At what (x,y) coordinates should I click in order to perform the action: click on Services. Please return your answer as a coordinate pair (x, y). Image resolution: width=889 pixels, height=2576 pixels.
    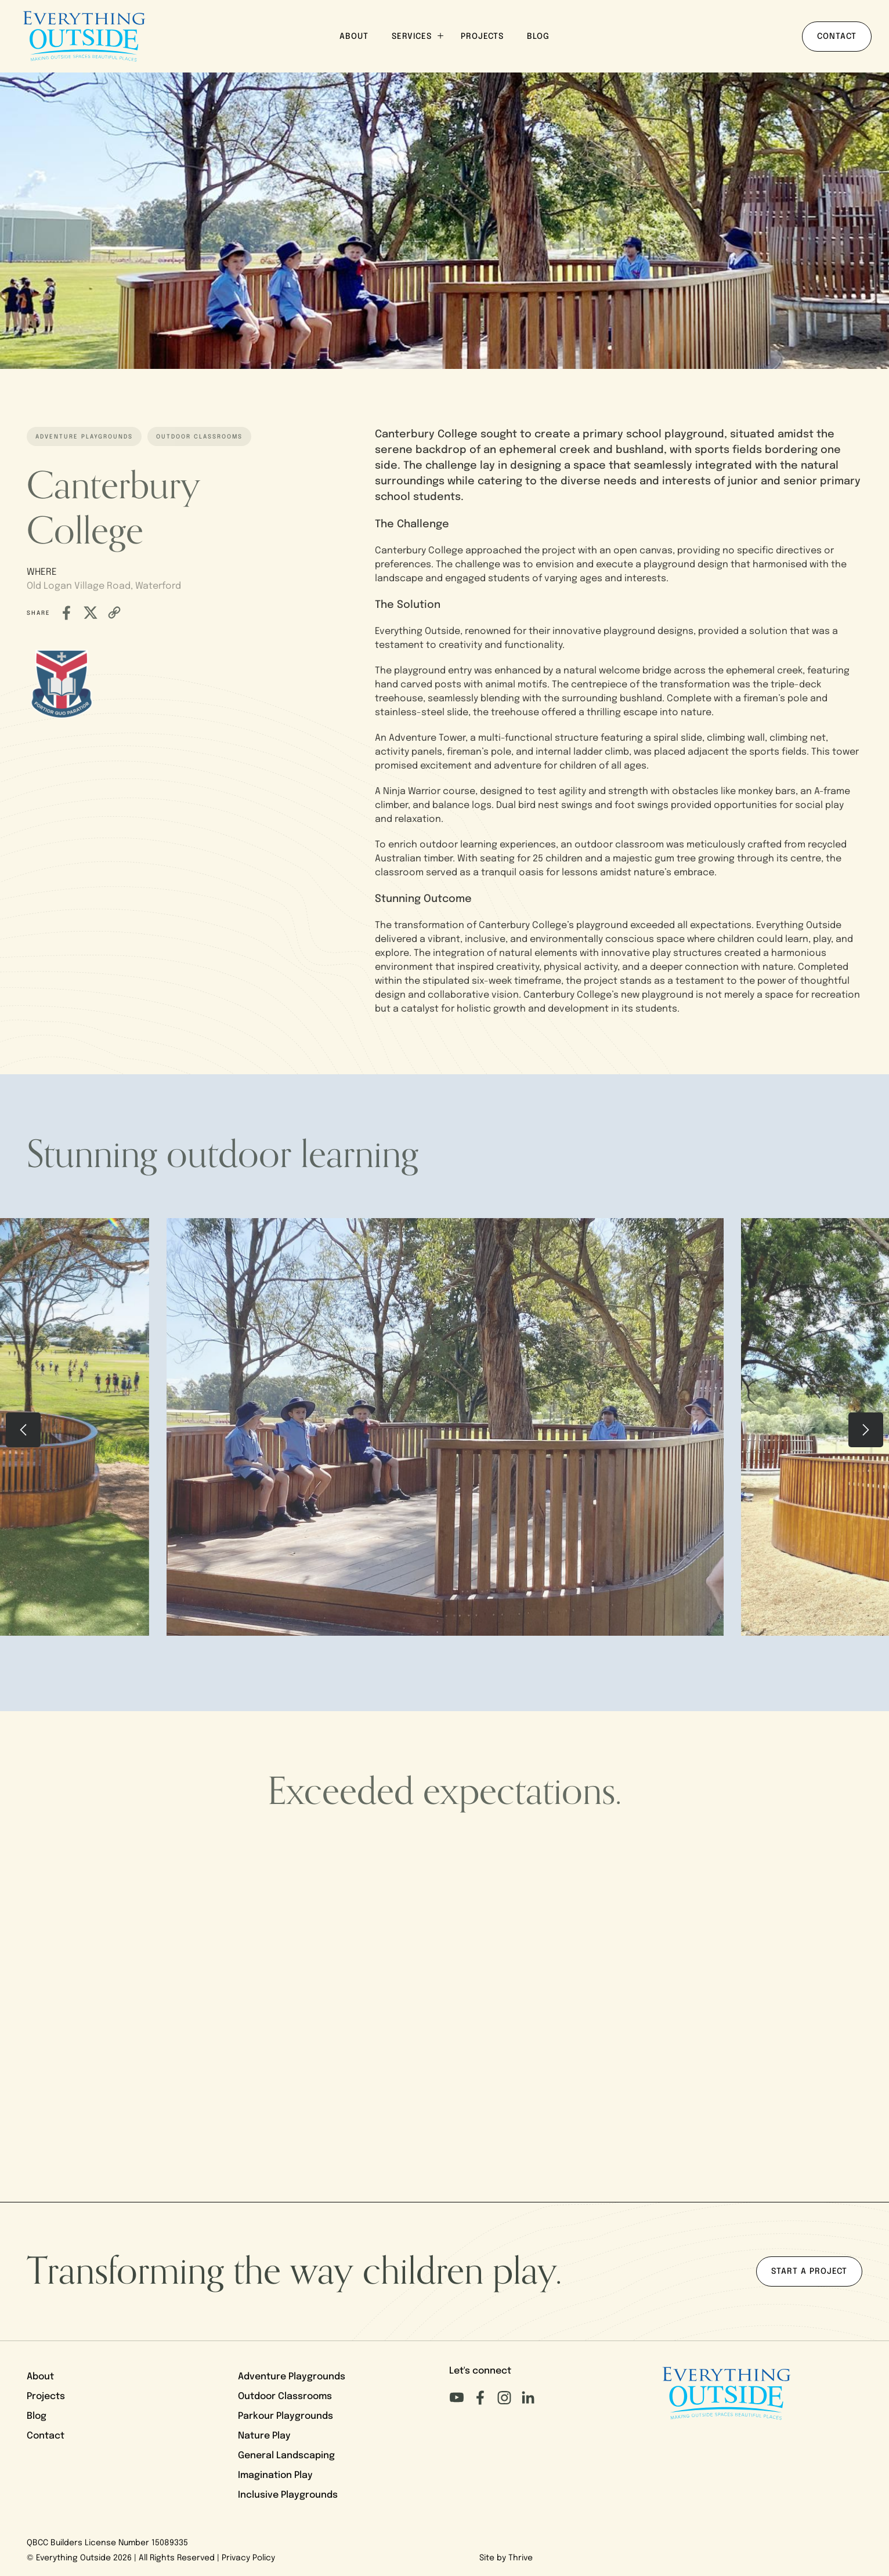
    Looking at the image, I should click on (417, 36).